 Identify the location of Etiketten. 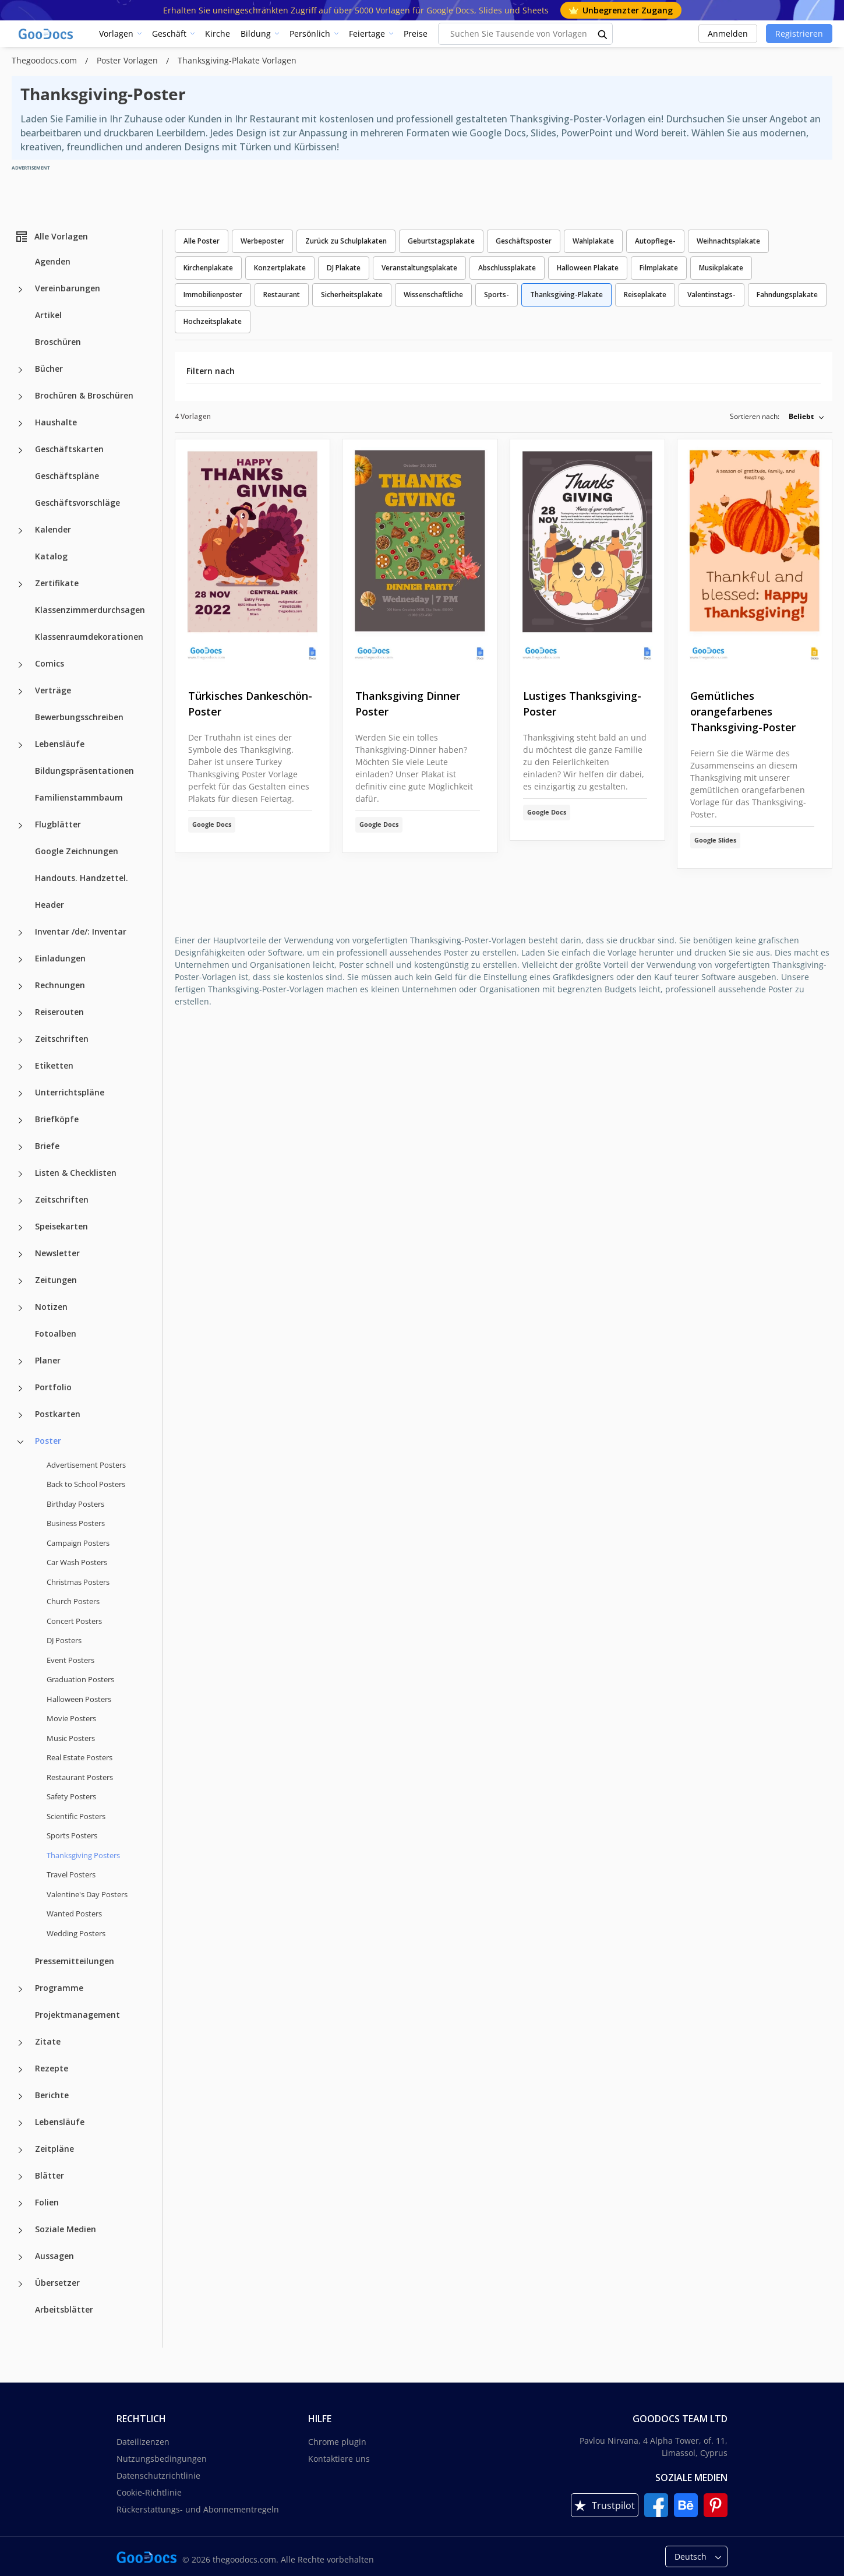
(54, 1065).